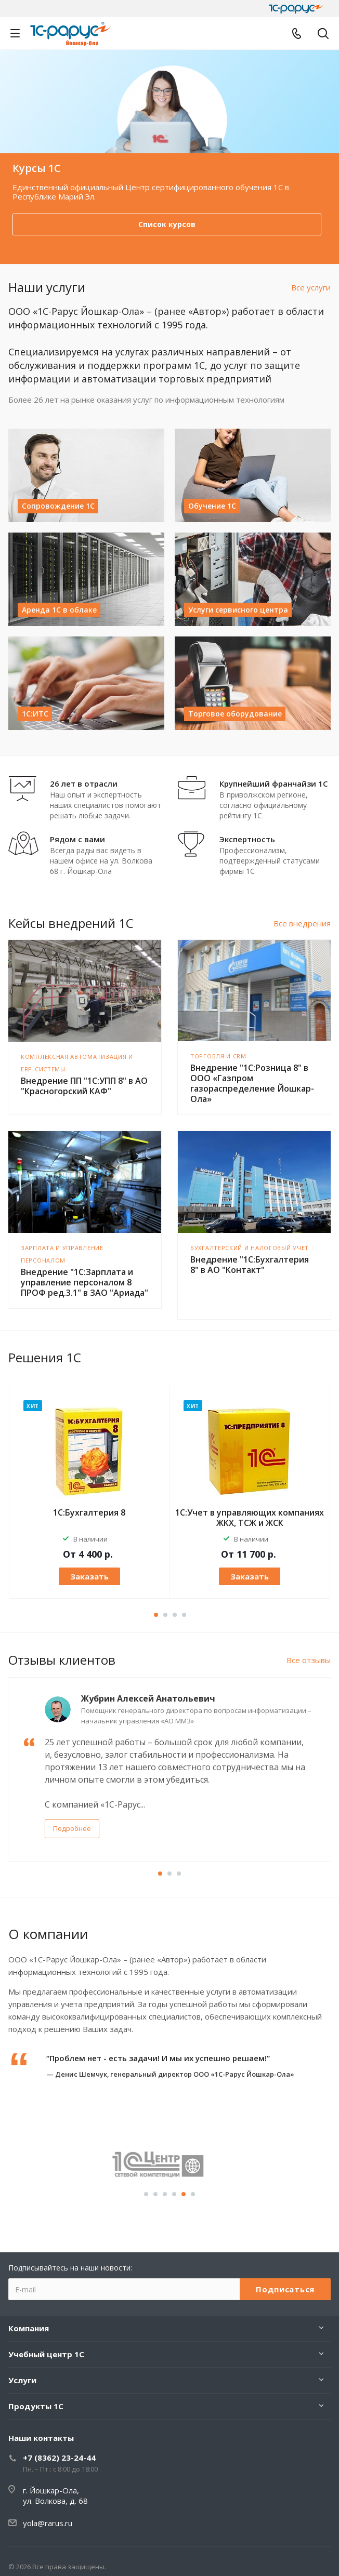 The image size is (339, 2576). I want to click on Внедрение "1С:Розница 8" в ООО «Газпром газораспределение Йошкар-Ола», so click(252, 1083).